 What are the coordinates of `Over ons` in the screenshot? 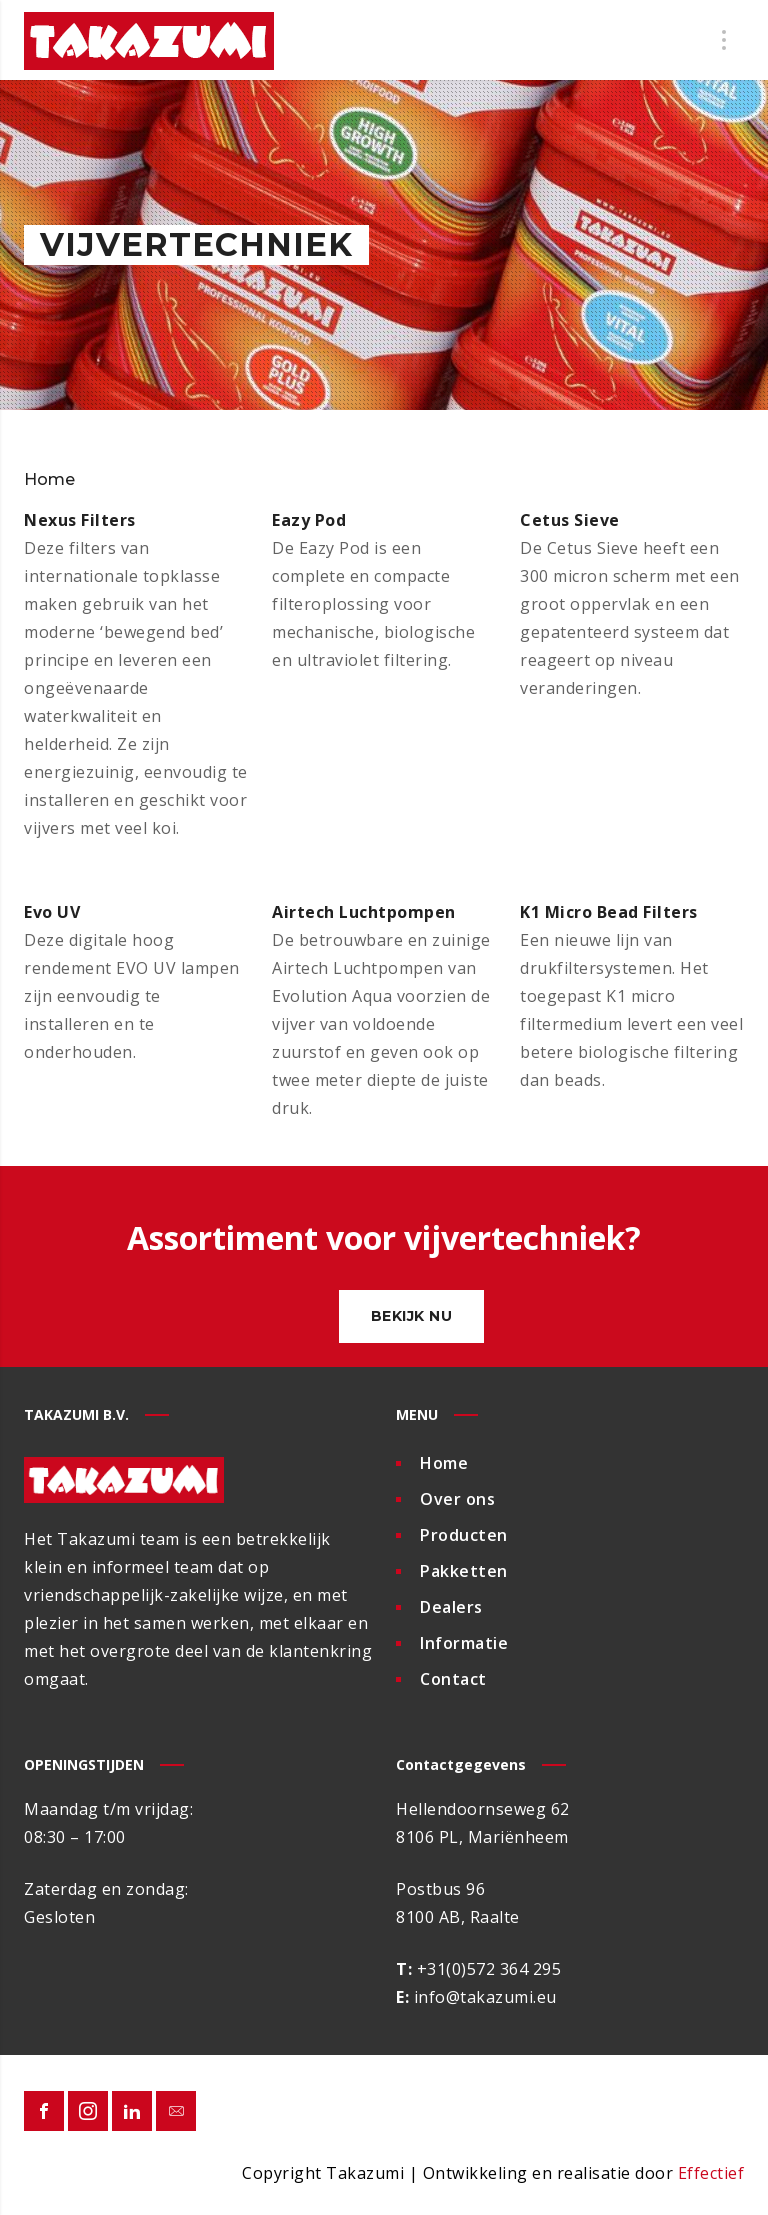 It's located at (457, 1499).